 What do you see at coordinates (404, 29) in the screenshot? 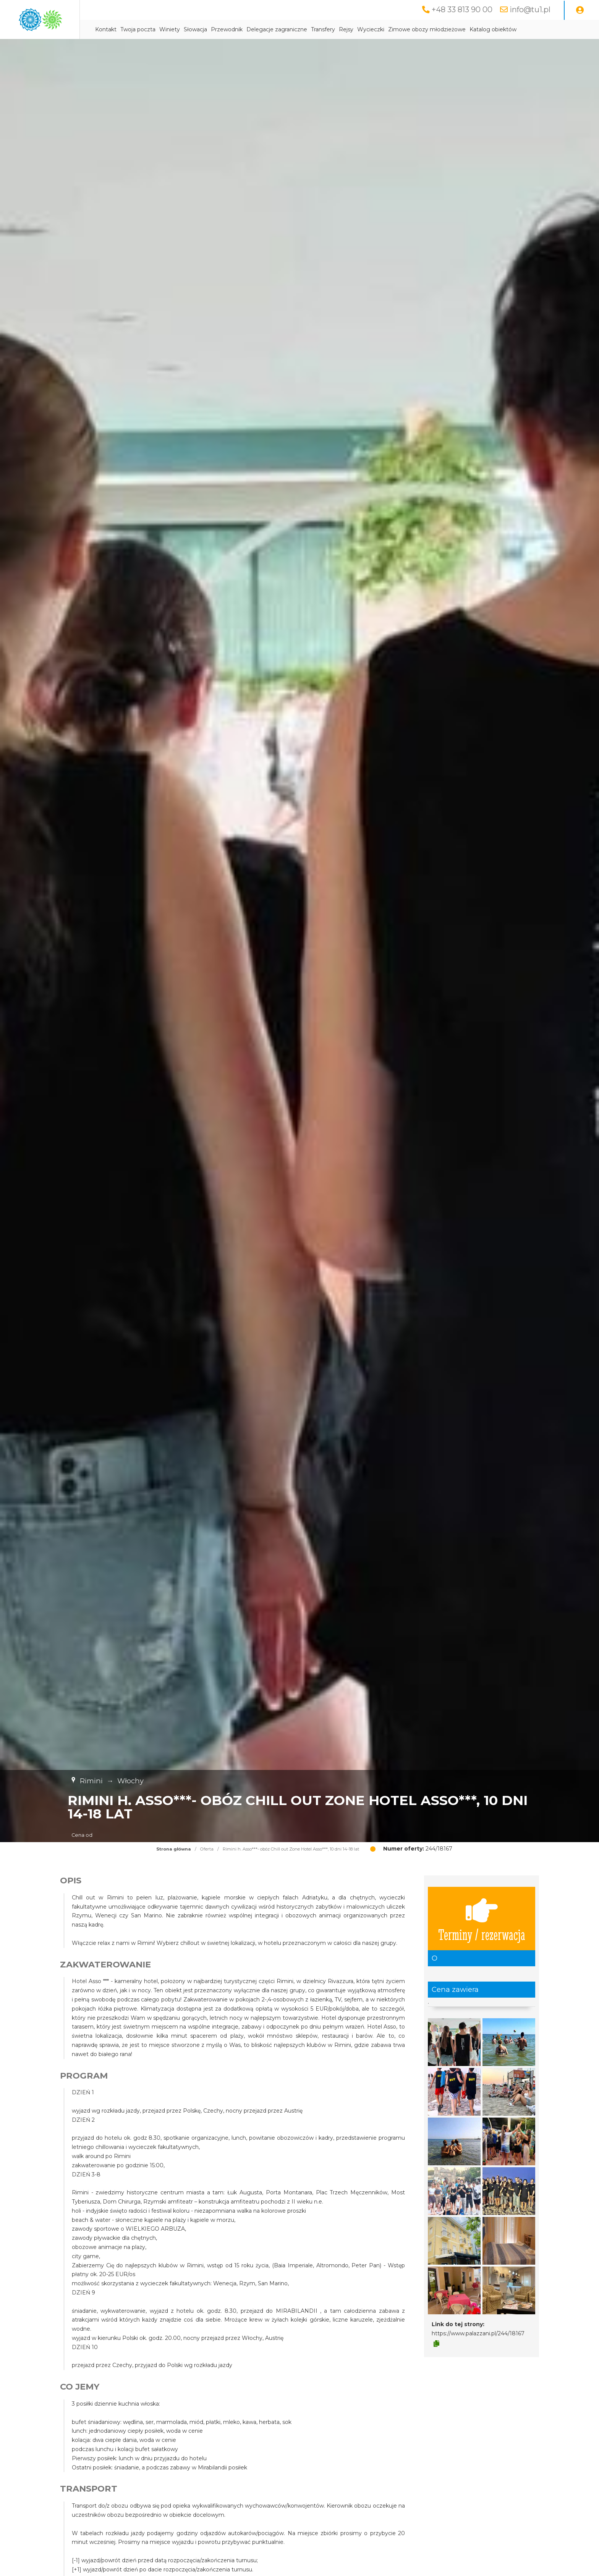
I see `Rejsy` at bounding box center [404, 29].